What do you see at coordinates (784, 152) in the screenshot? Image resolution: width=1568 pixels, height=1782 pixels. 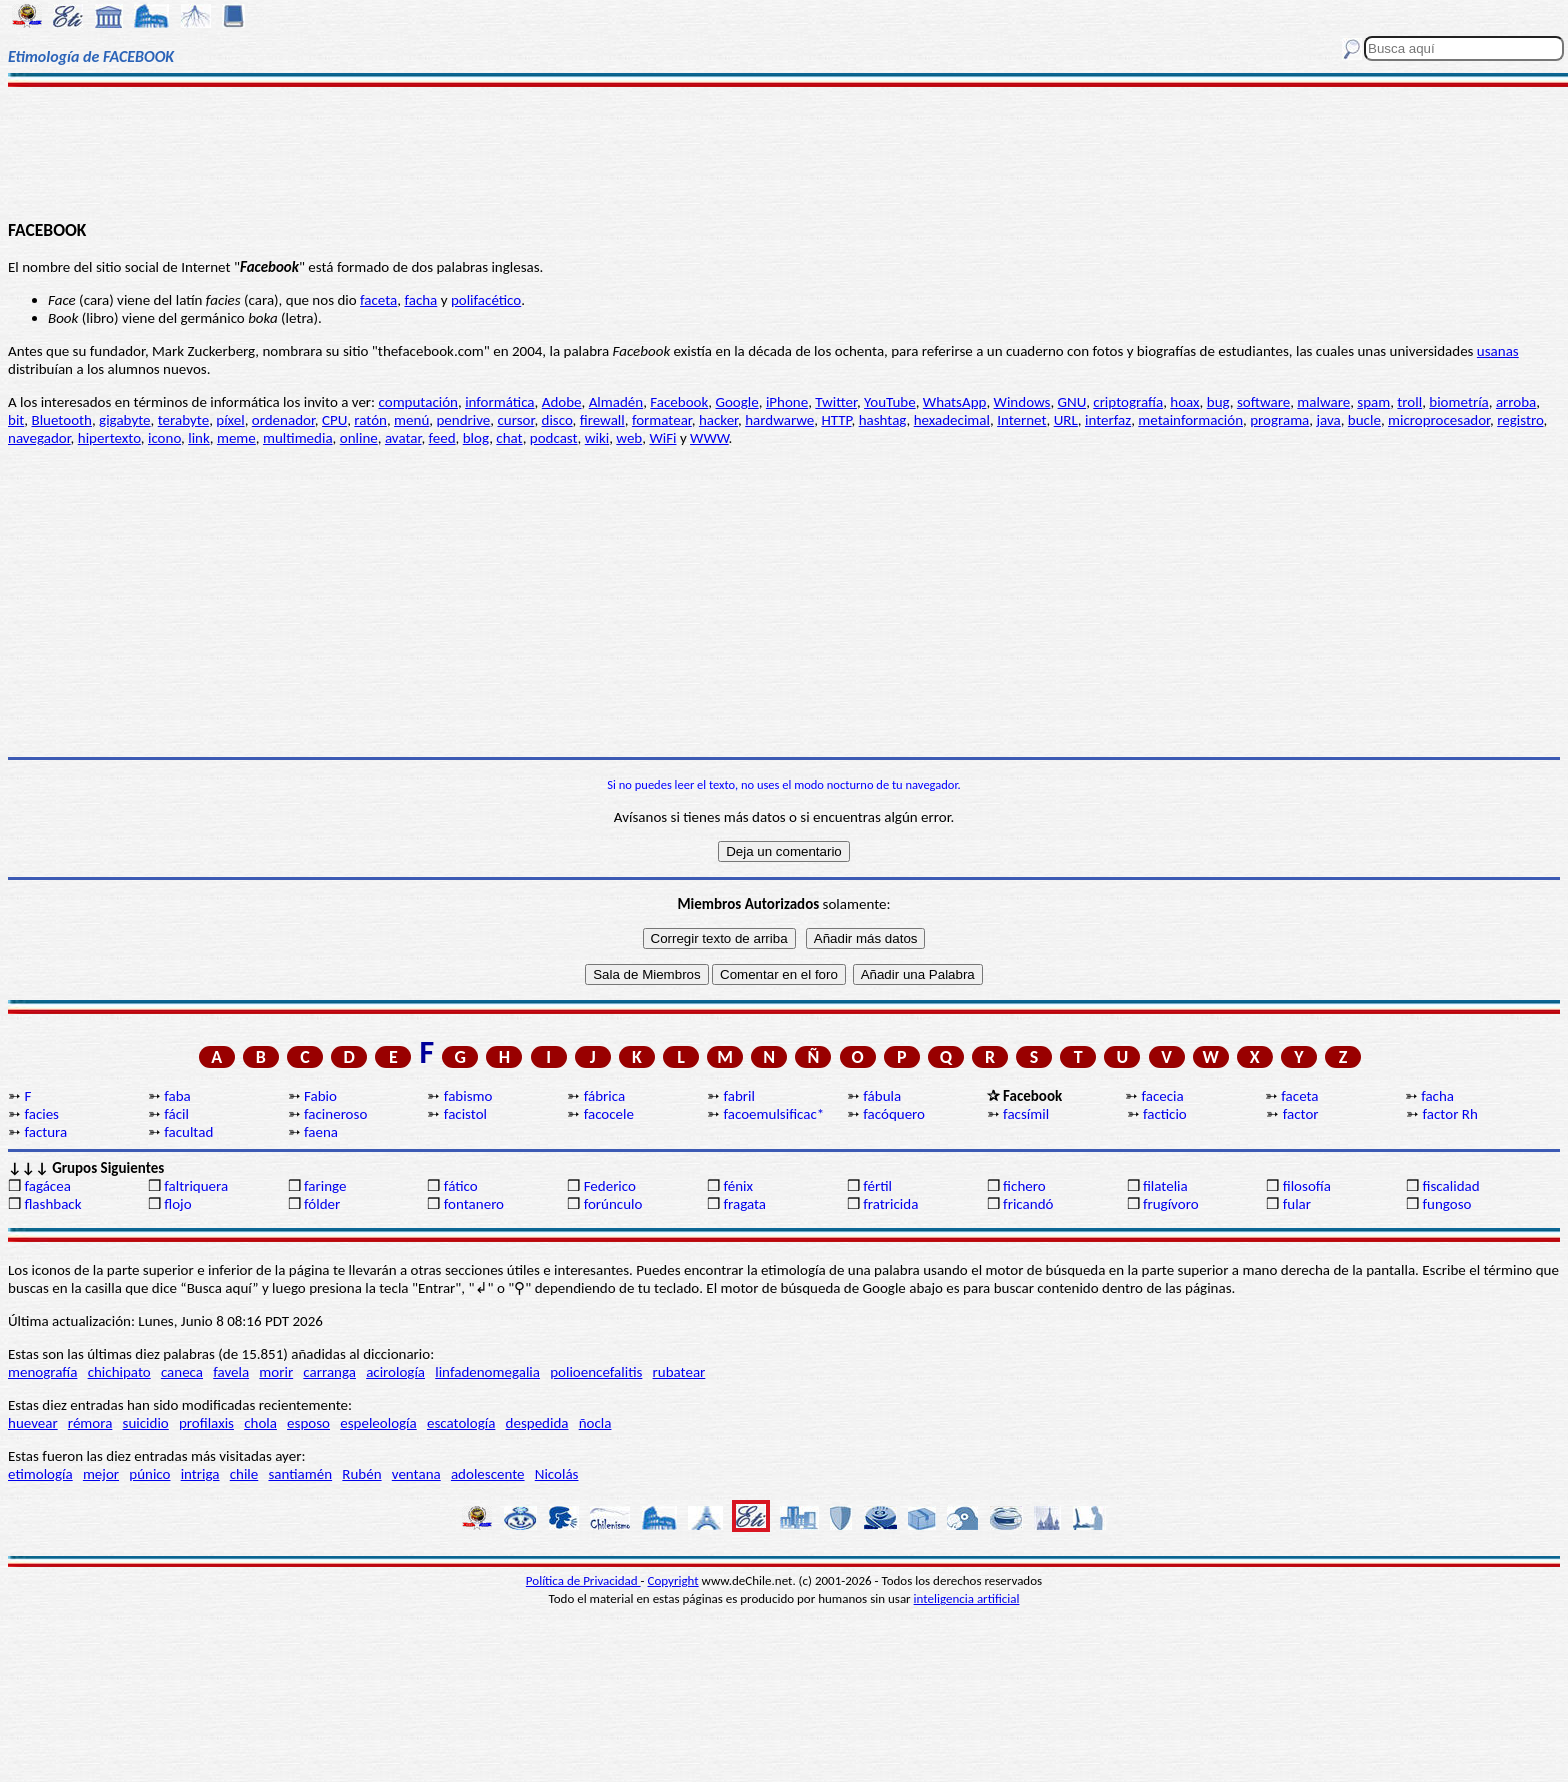 I see `[Advertisement]` at bounding box center [784, 152].